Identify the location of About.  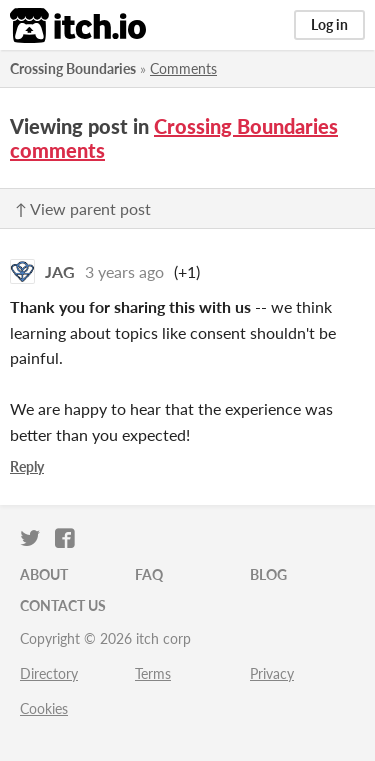
(44, 574).